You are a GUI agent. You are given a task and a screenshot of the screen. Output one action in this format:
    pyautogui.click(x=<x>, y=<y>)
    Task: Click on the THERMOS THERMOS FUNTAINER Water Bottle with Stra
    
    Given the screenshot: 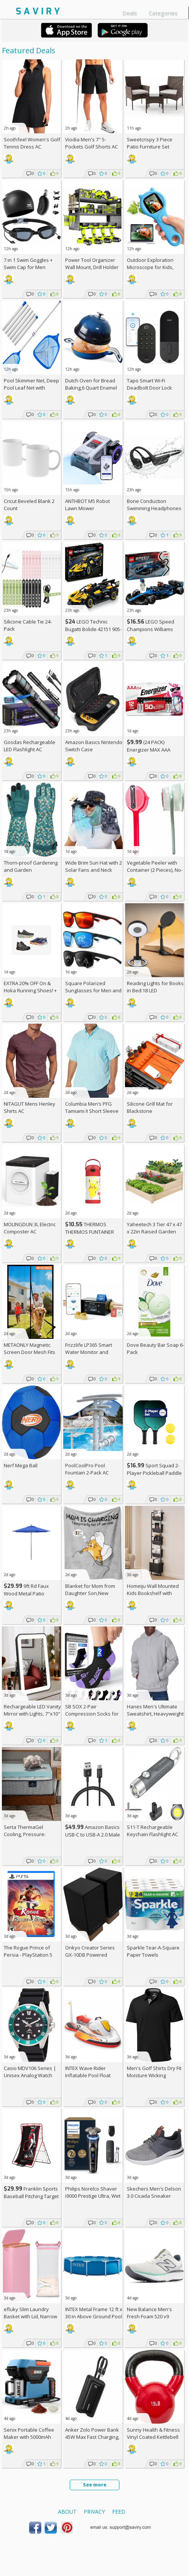 What is the action you would take?
    pyautogui.click(x=90, y=1231)
    